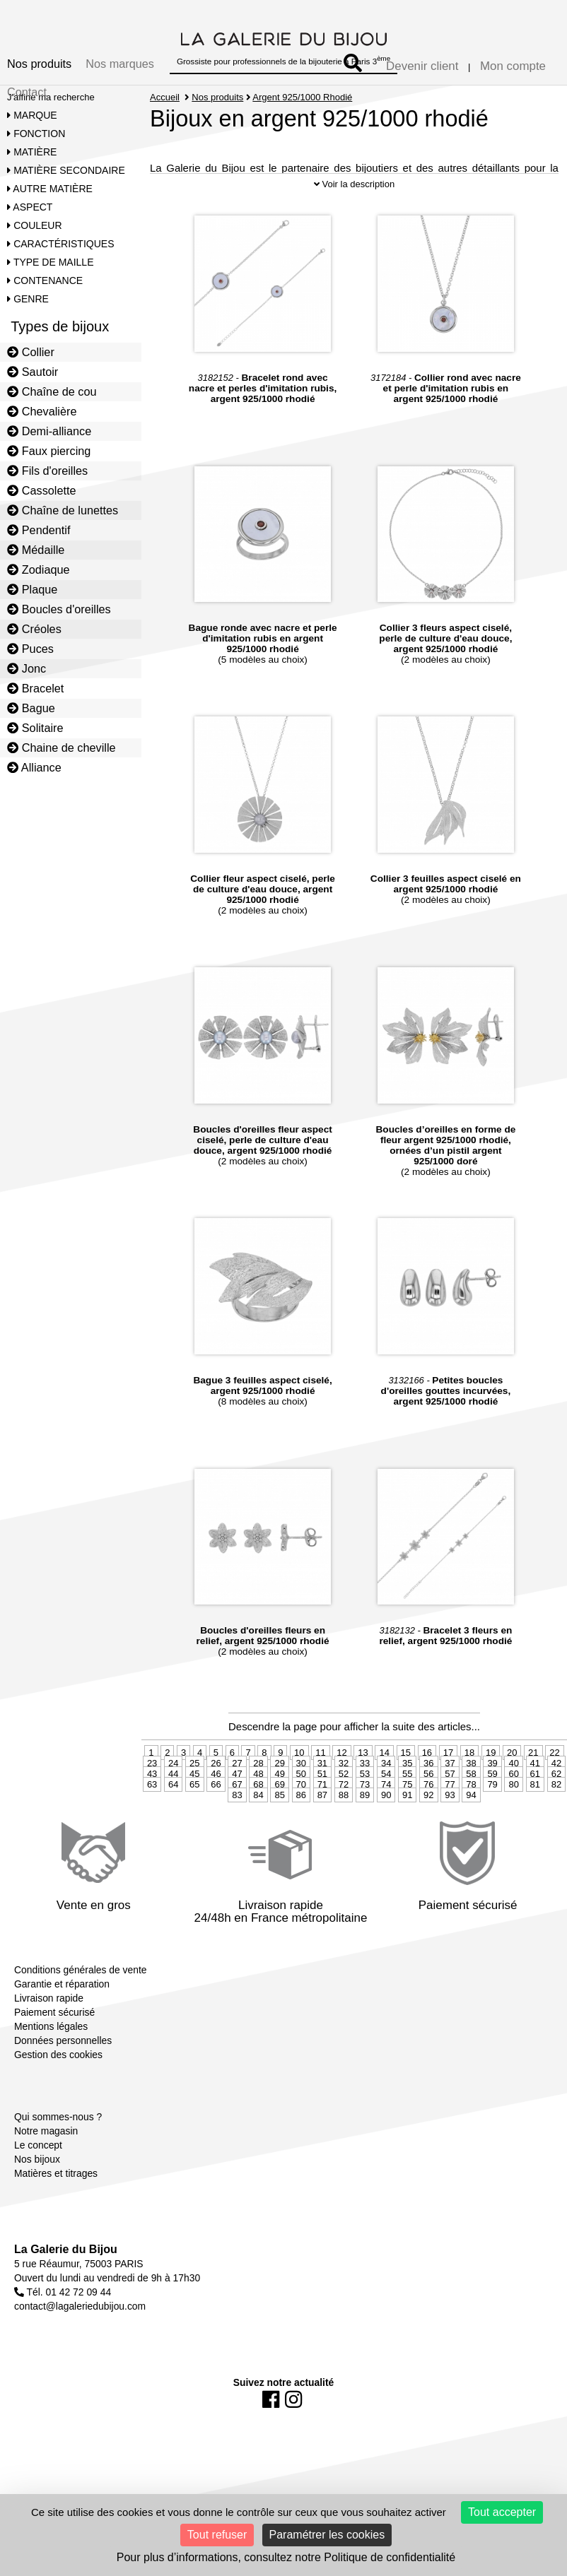  What do you see at coordinates (535, 1776) in the screenshot?
I see `41` at bounding box center [535, 1776].